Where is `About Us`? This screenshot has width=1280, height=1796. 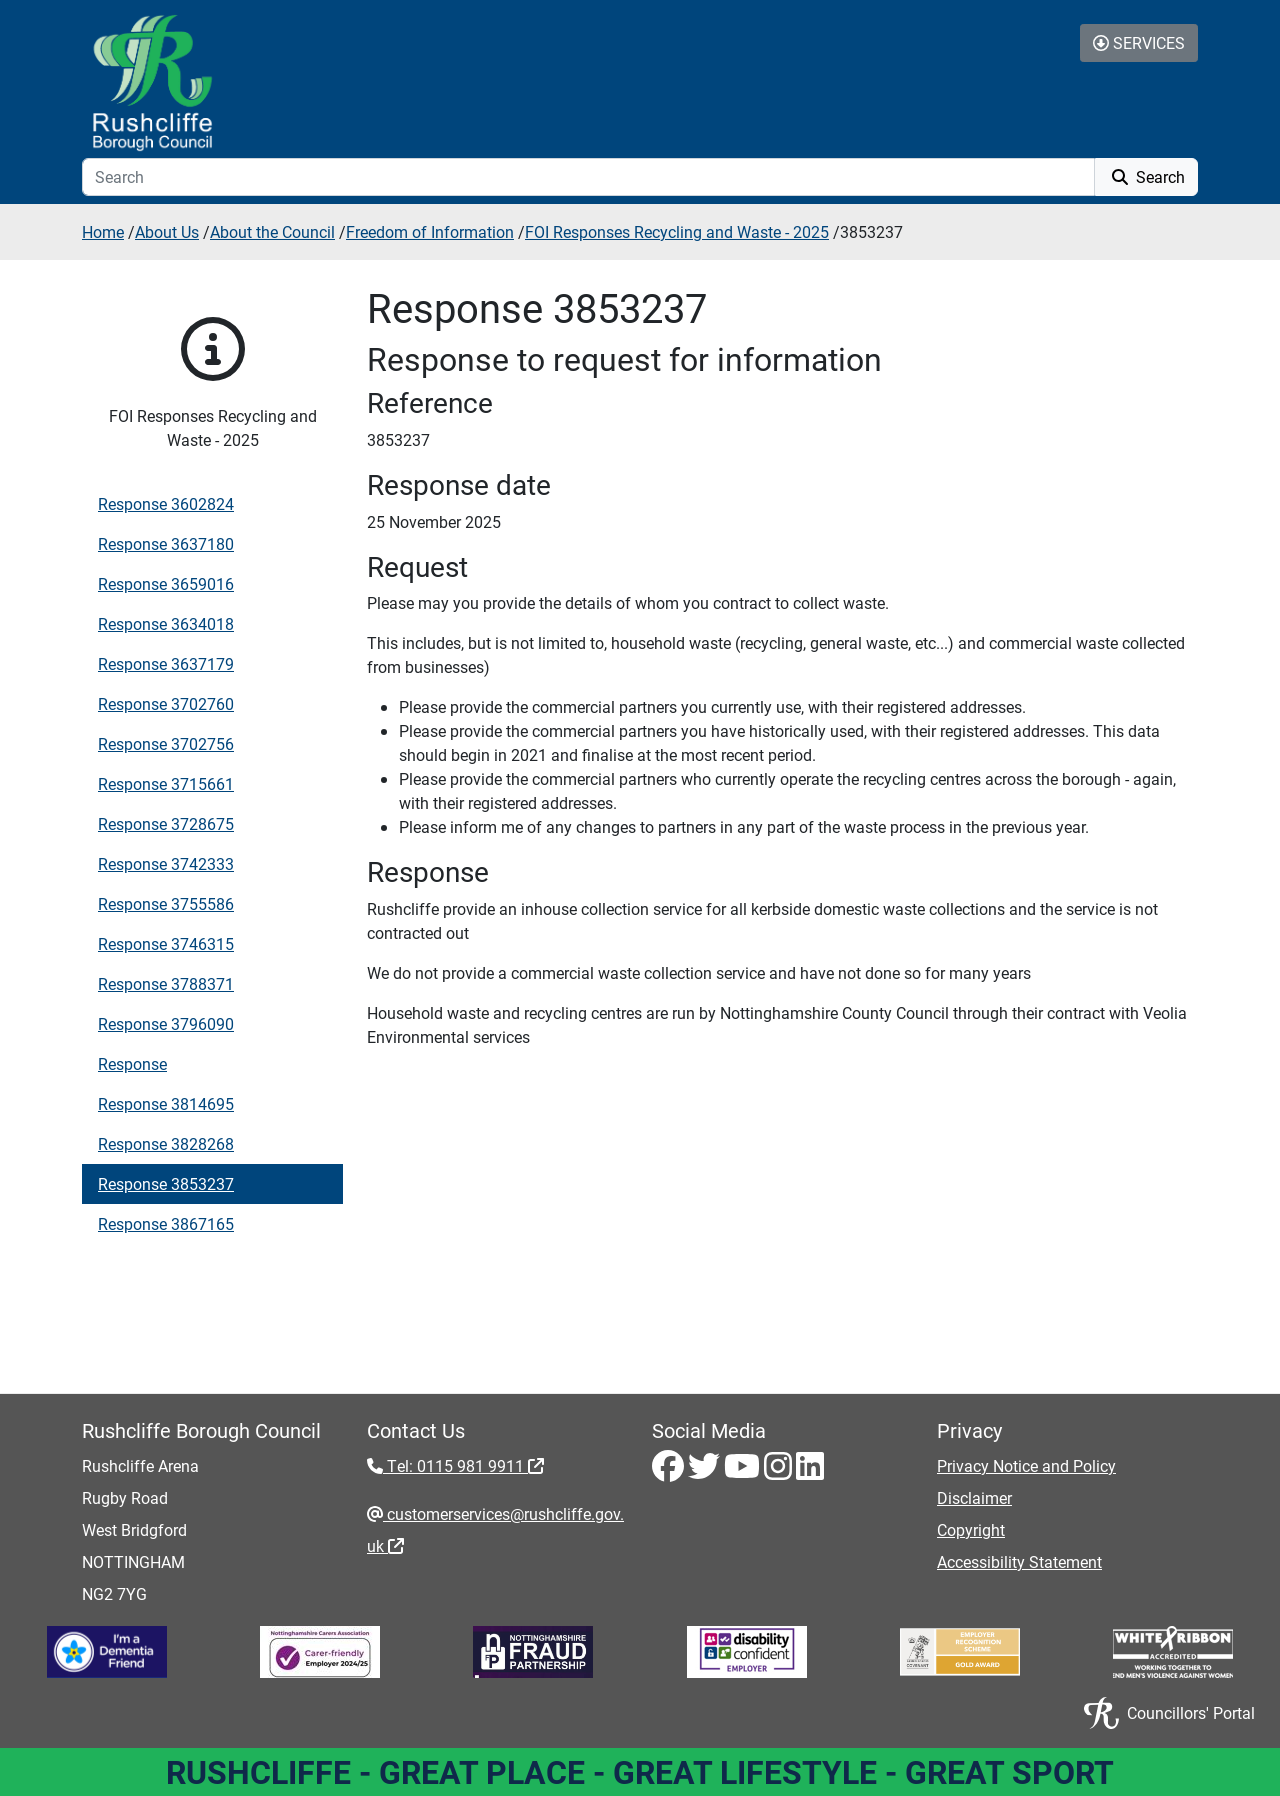
About Us is located at coordinates (167, 231).